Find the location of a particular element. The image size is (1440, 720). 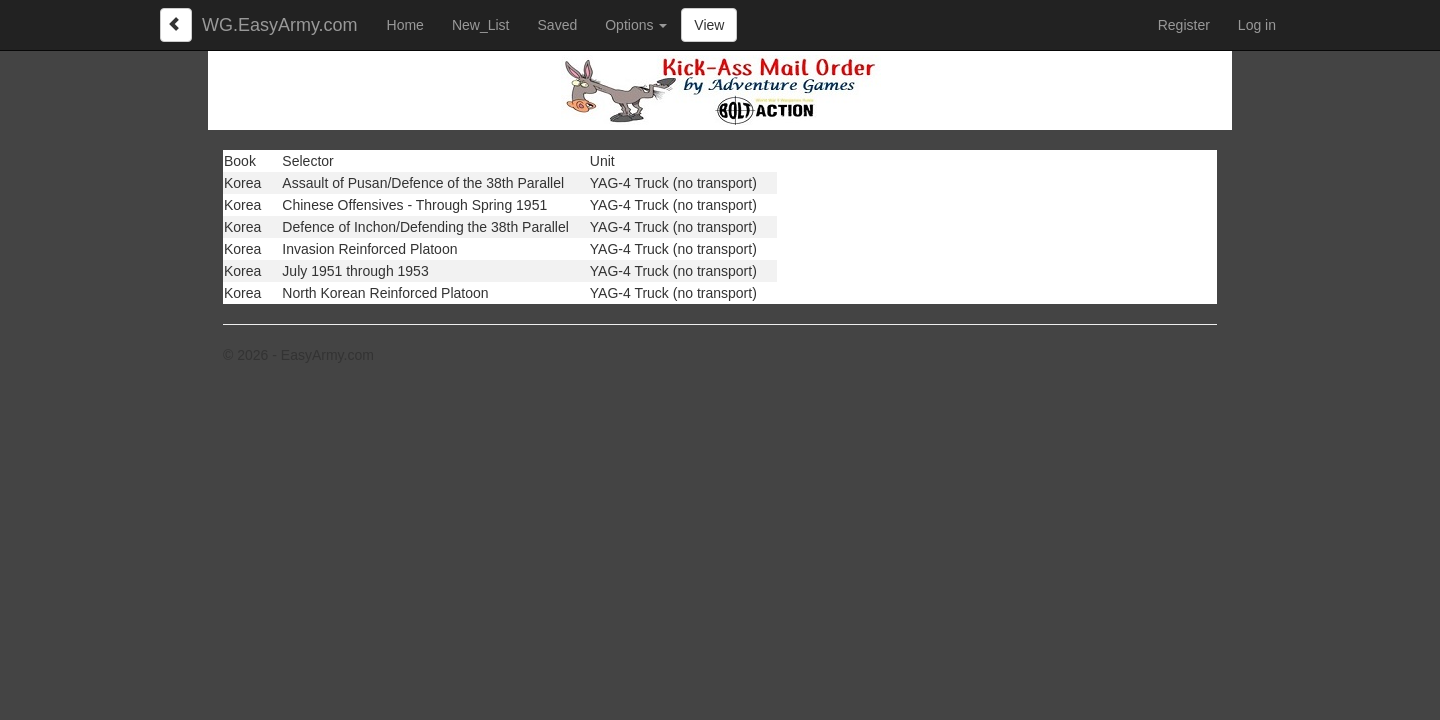

Home is located at coordinates (405, 25).